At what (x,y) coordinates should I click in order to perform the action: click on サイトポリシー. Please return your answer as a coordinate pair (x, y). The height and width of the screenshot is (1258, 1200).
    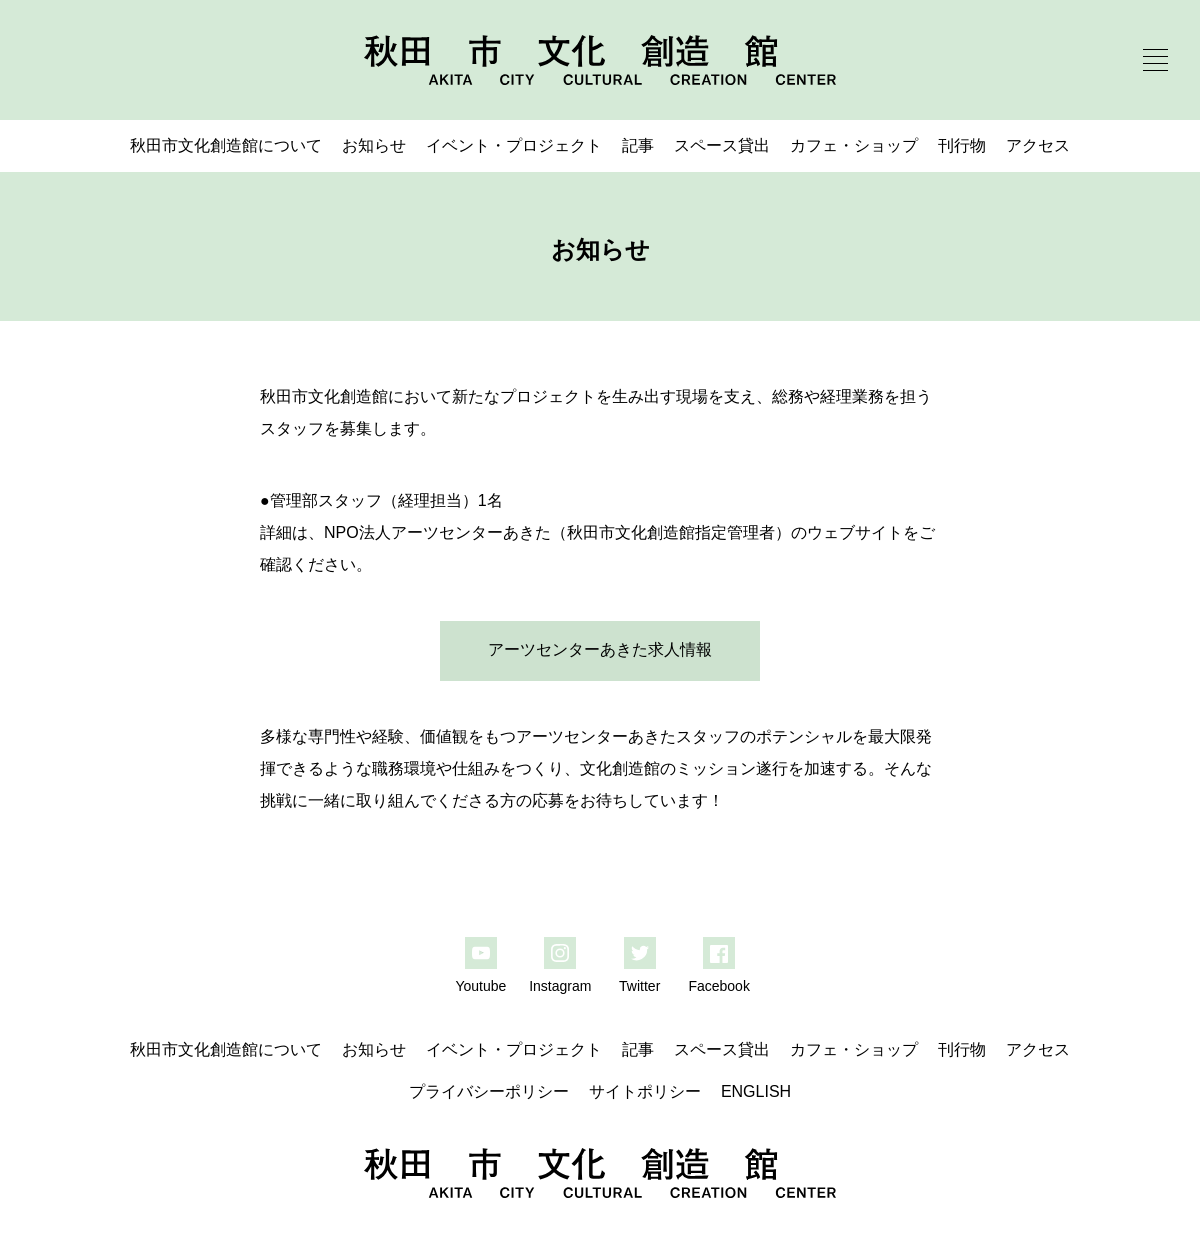
    Looking at the image, I should click on (645, 1091).